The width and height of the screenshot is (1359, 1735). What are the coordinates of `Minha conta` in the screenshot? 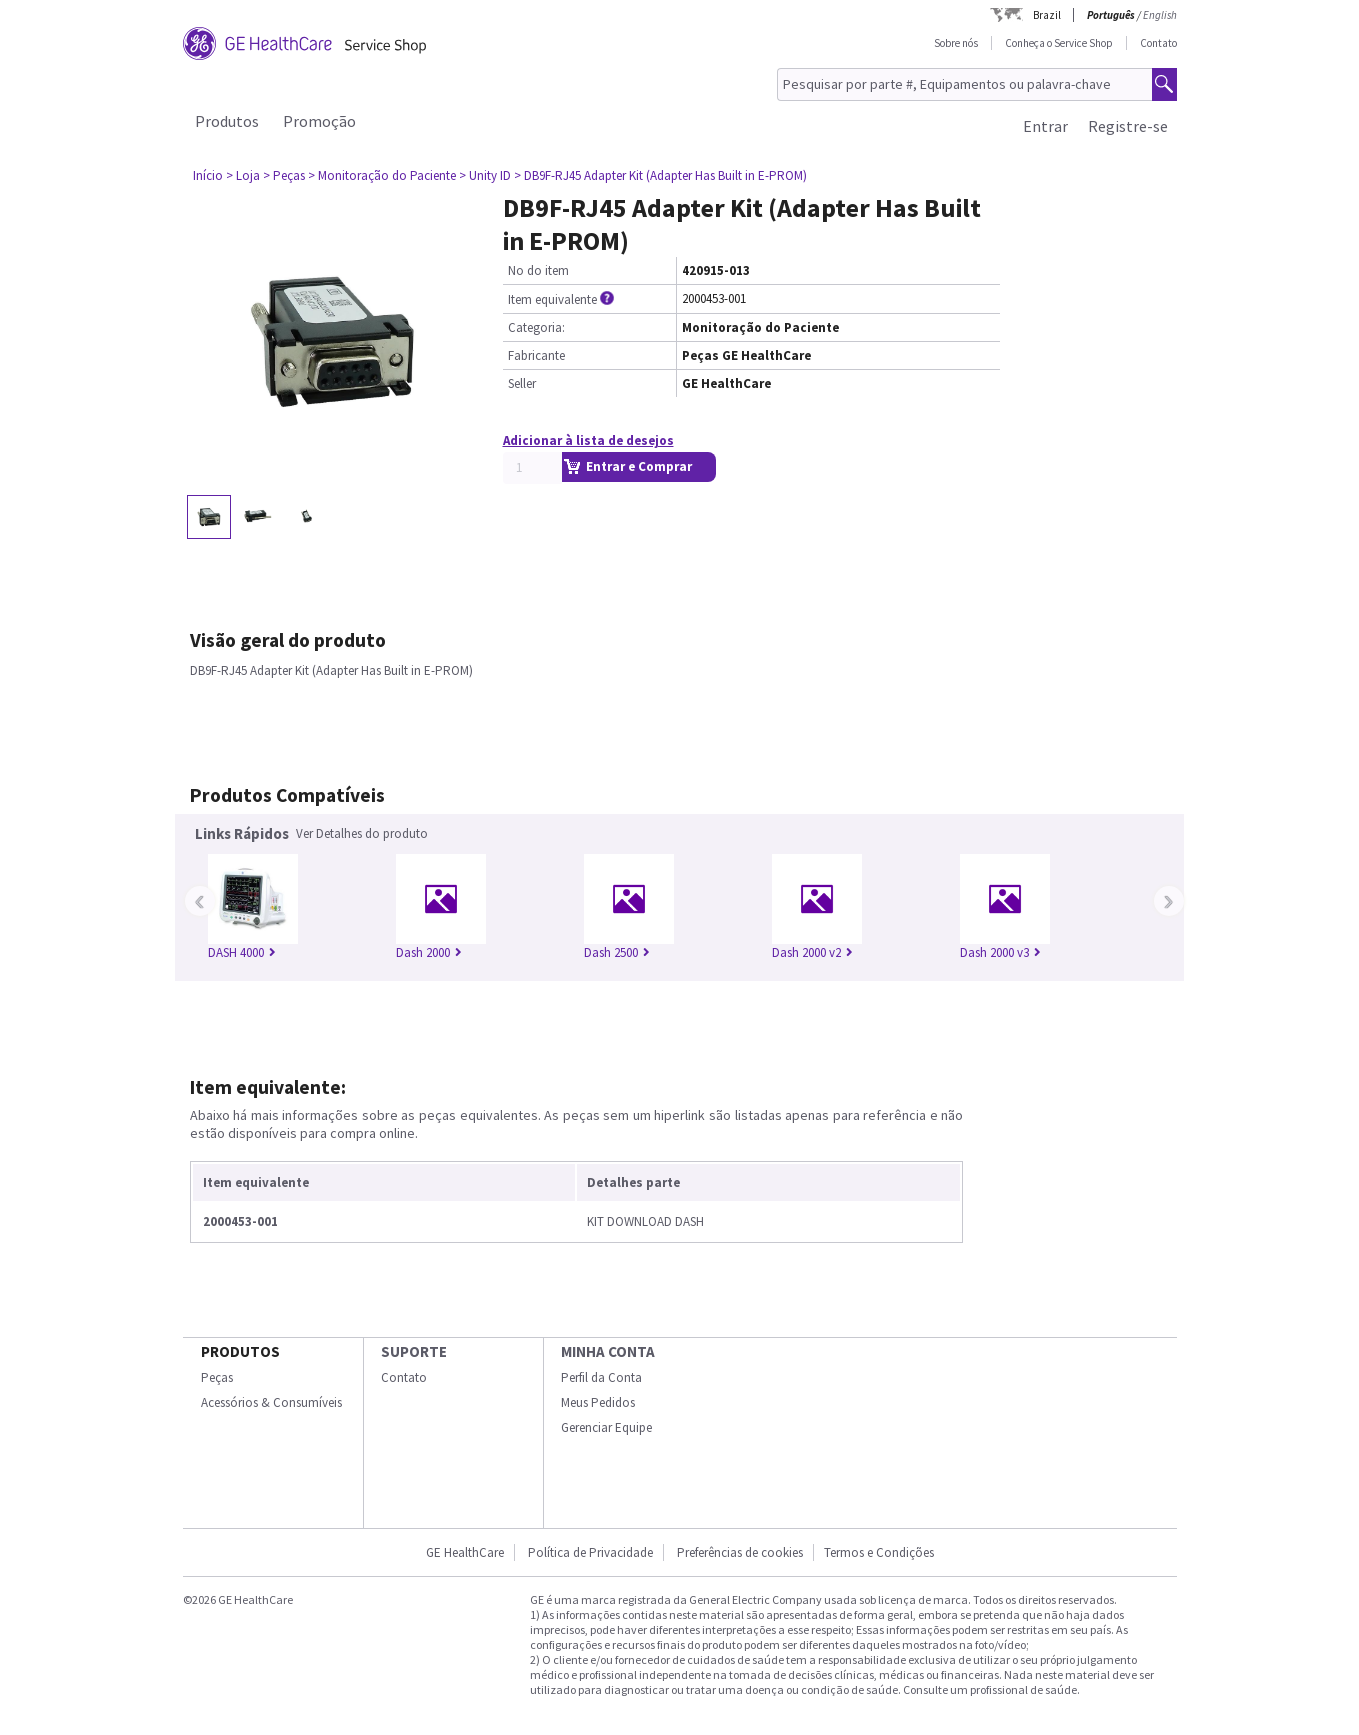 It's located at (608, 1351).